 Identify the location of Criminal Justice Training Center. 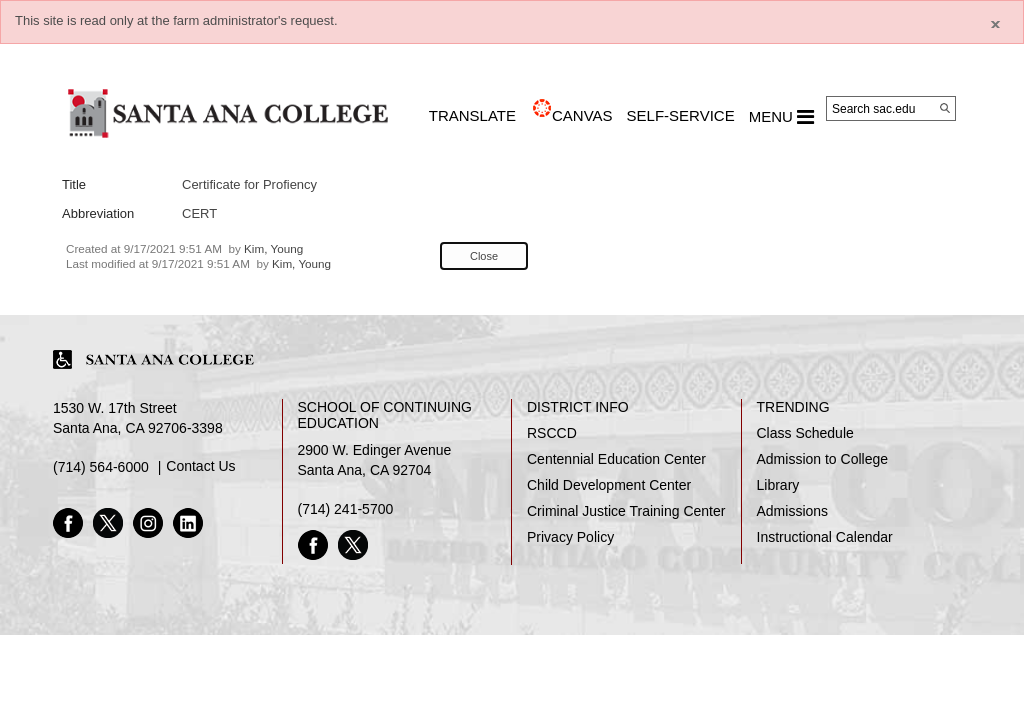
(626, 511).